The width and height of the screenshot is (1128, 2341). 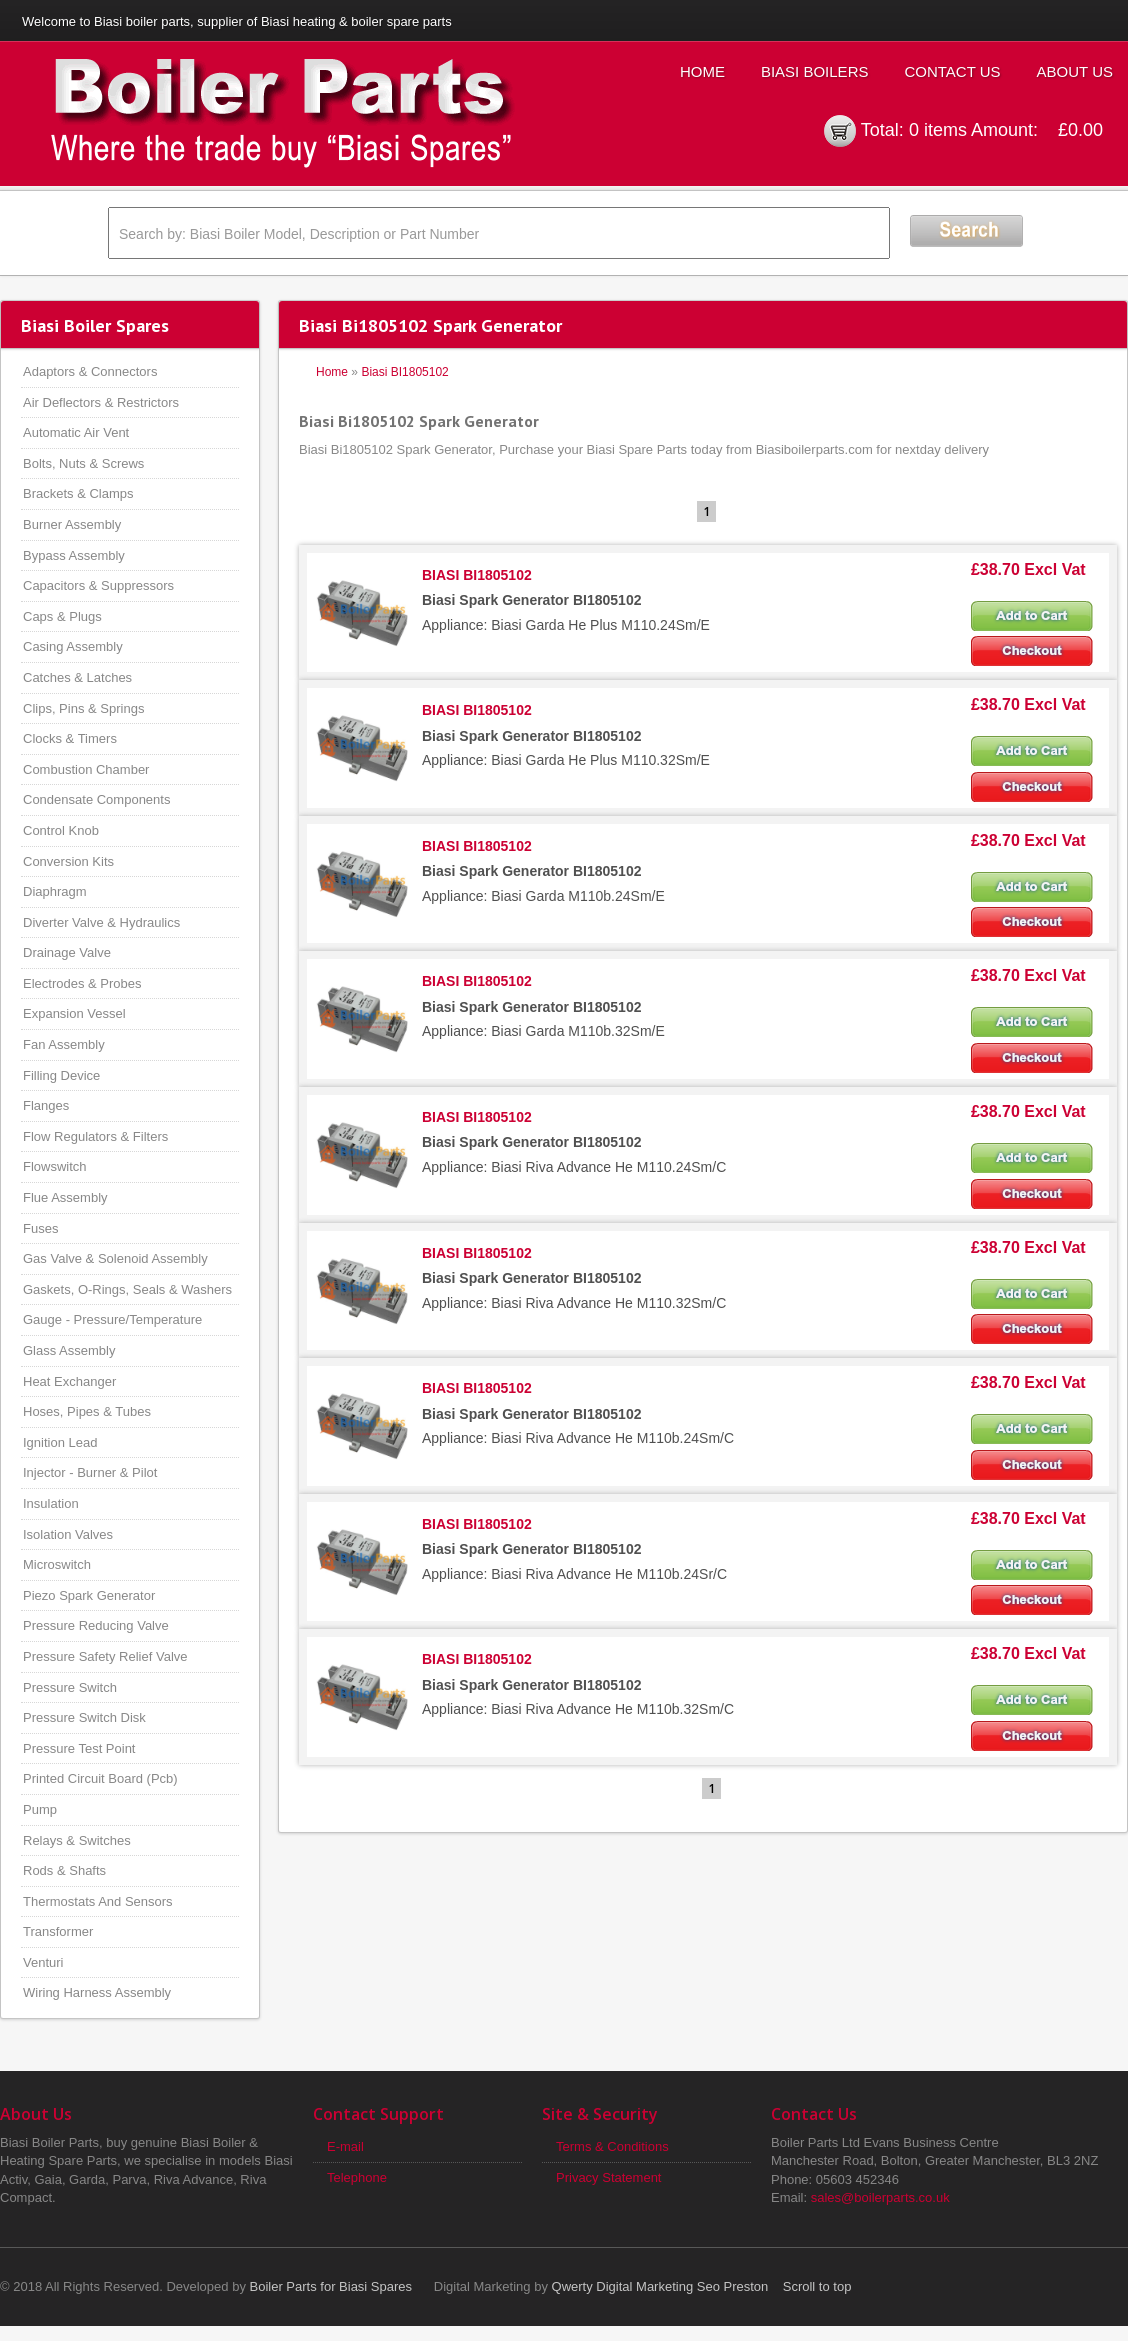 I want to click on Home, so click(x=702, y=71).